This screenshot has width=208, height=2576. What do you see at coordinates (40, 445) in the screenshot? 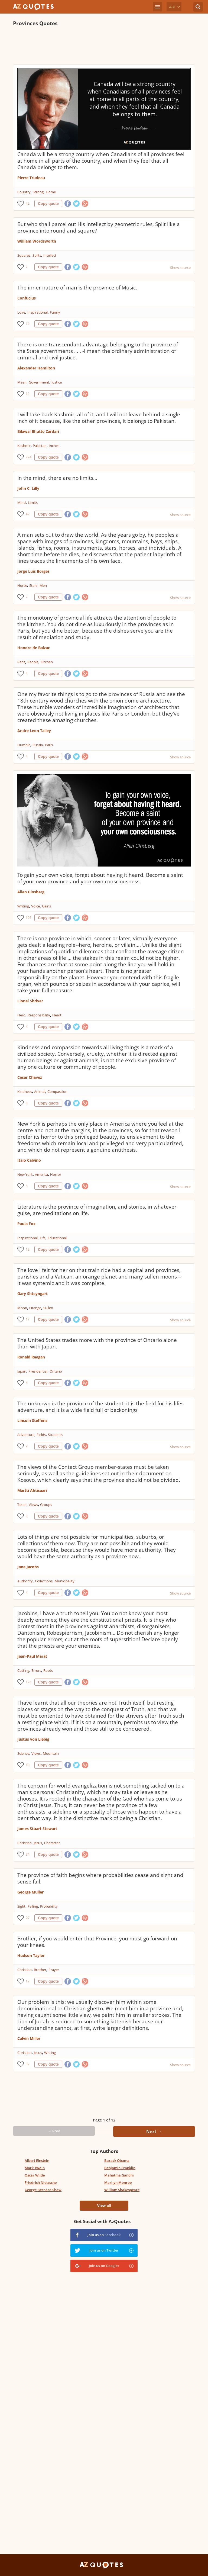
I see `Pakistan` at bounding box center [40, 445].